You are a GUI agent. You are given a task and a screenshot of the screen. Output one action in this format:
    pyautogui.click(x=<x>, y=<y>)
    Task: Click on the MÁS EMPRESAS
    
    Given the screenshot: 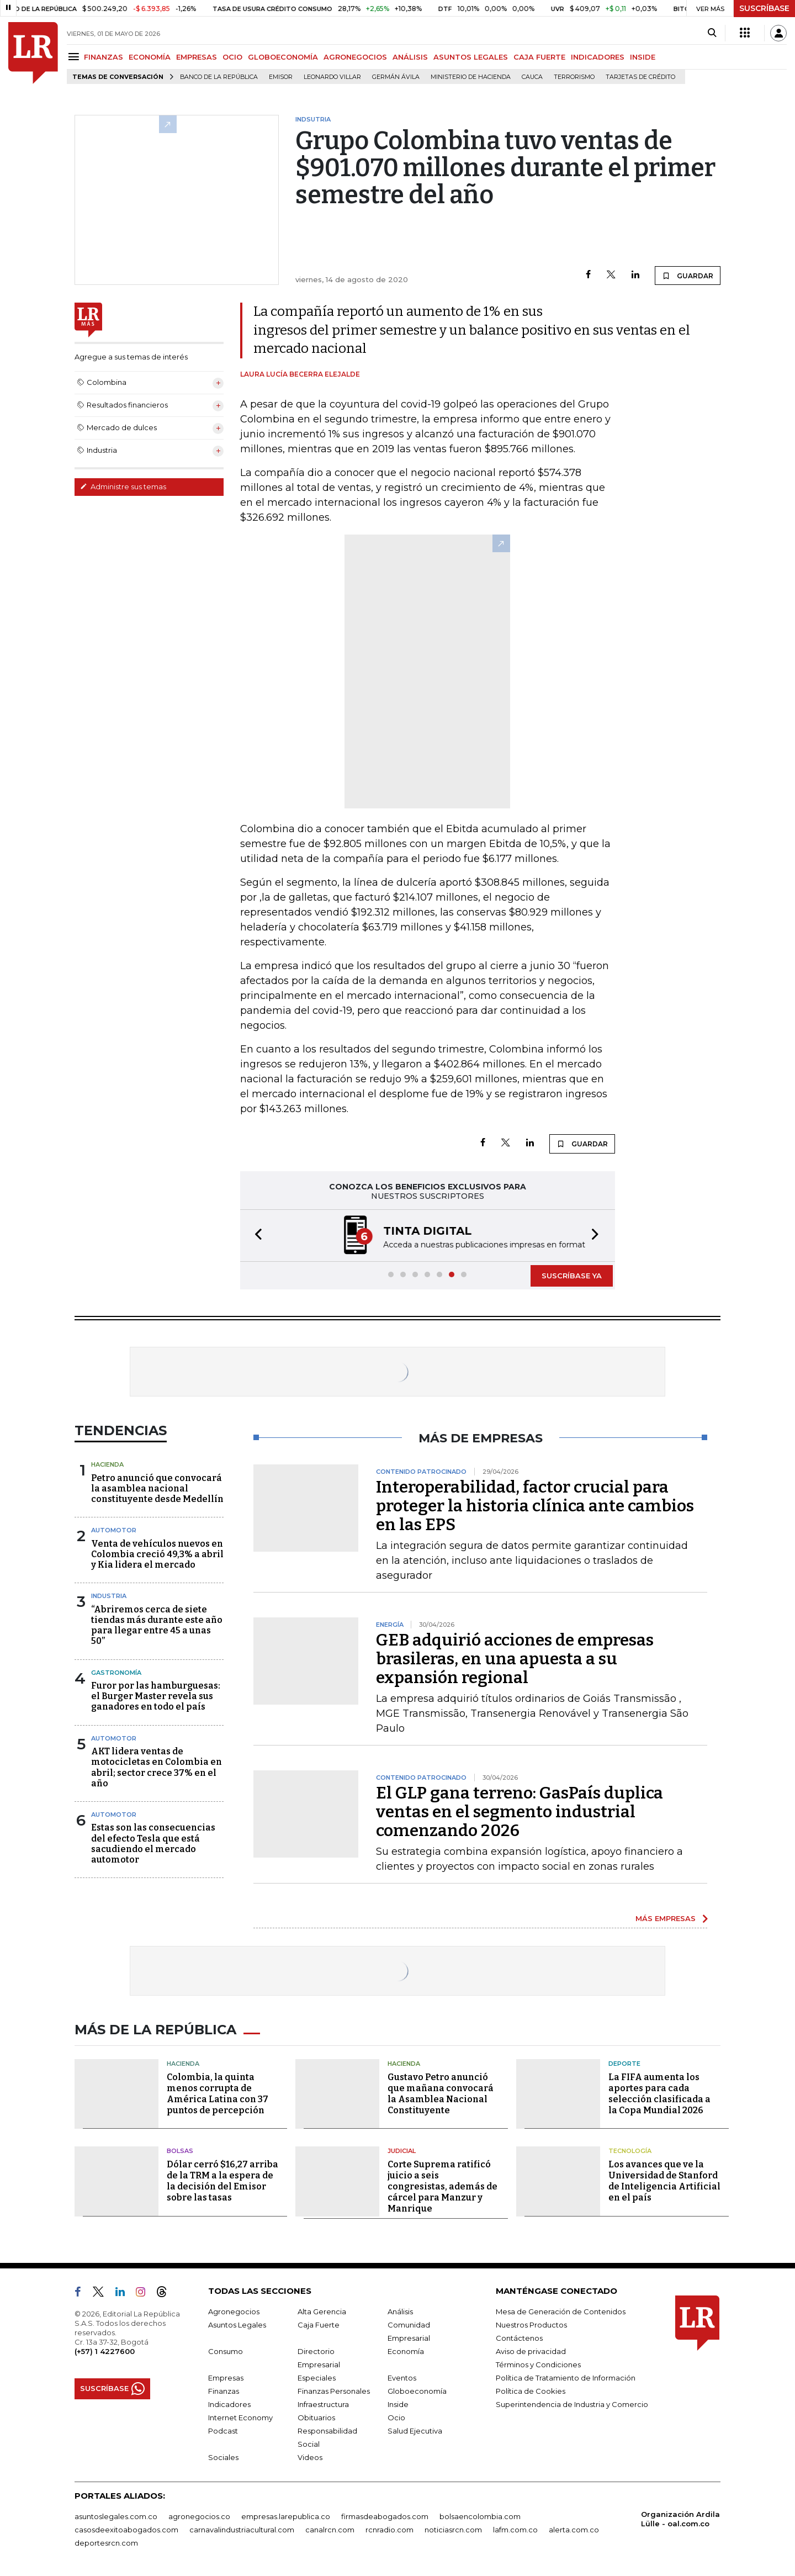 What is the action you would take?
    pyautogui.click(x=665, y=1918)
    